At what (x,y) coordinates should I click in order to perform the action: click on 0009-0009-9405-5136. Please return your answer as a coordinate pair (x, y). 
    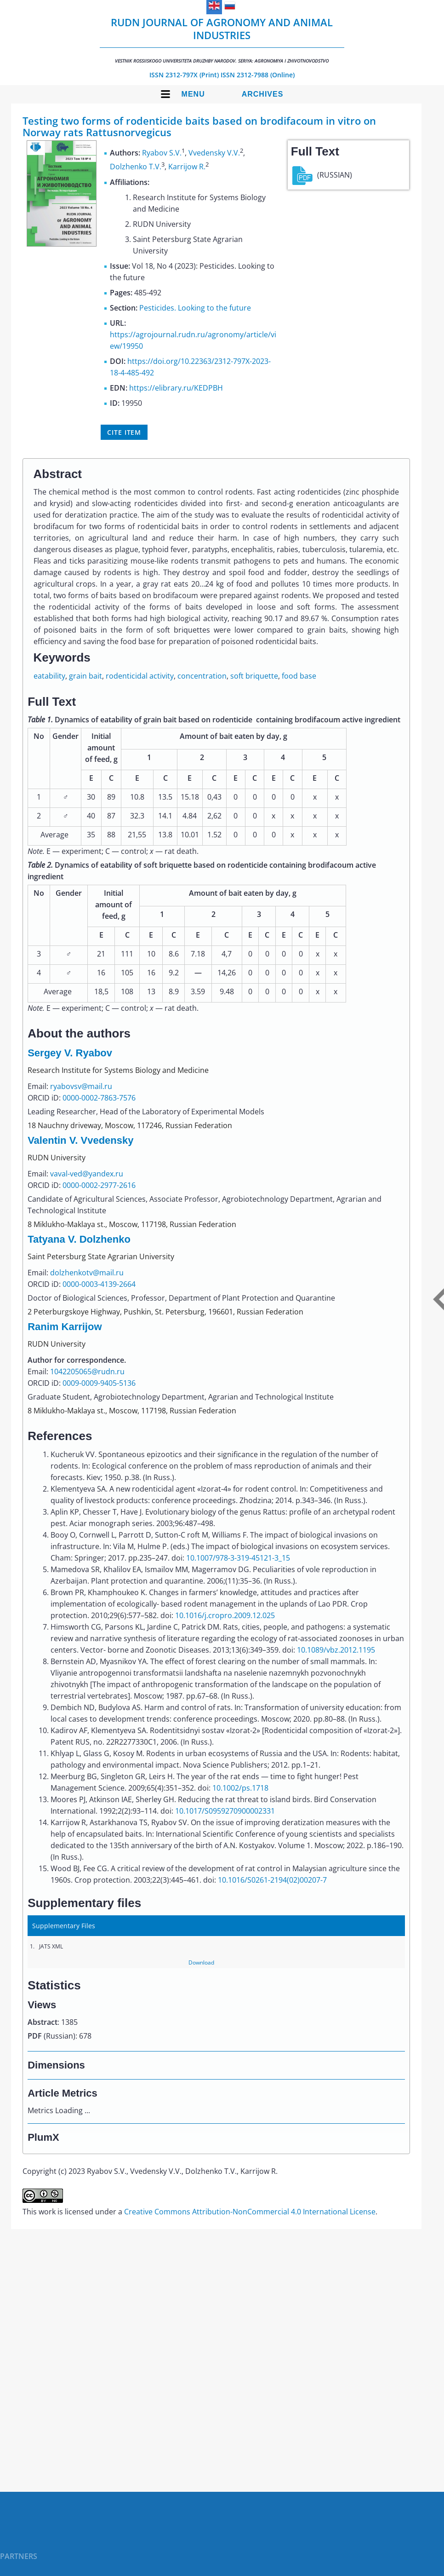
    Looking at the image, I should click on (99, 1383).